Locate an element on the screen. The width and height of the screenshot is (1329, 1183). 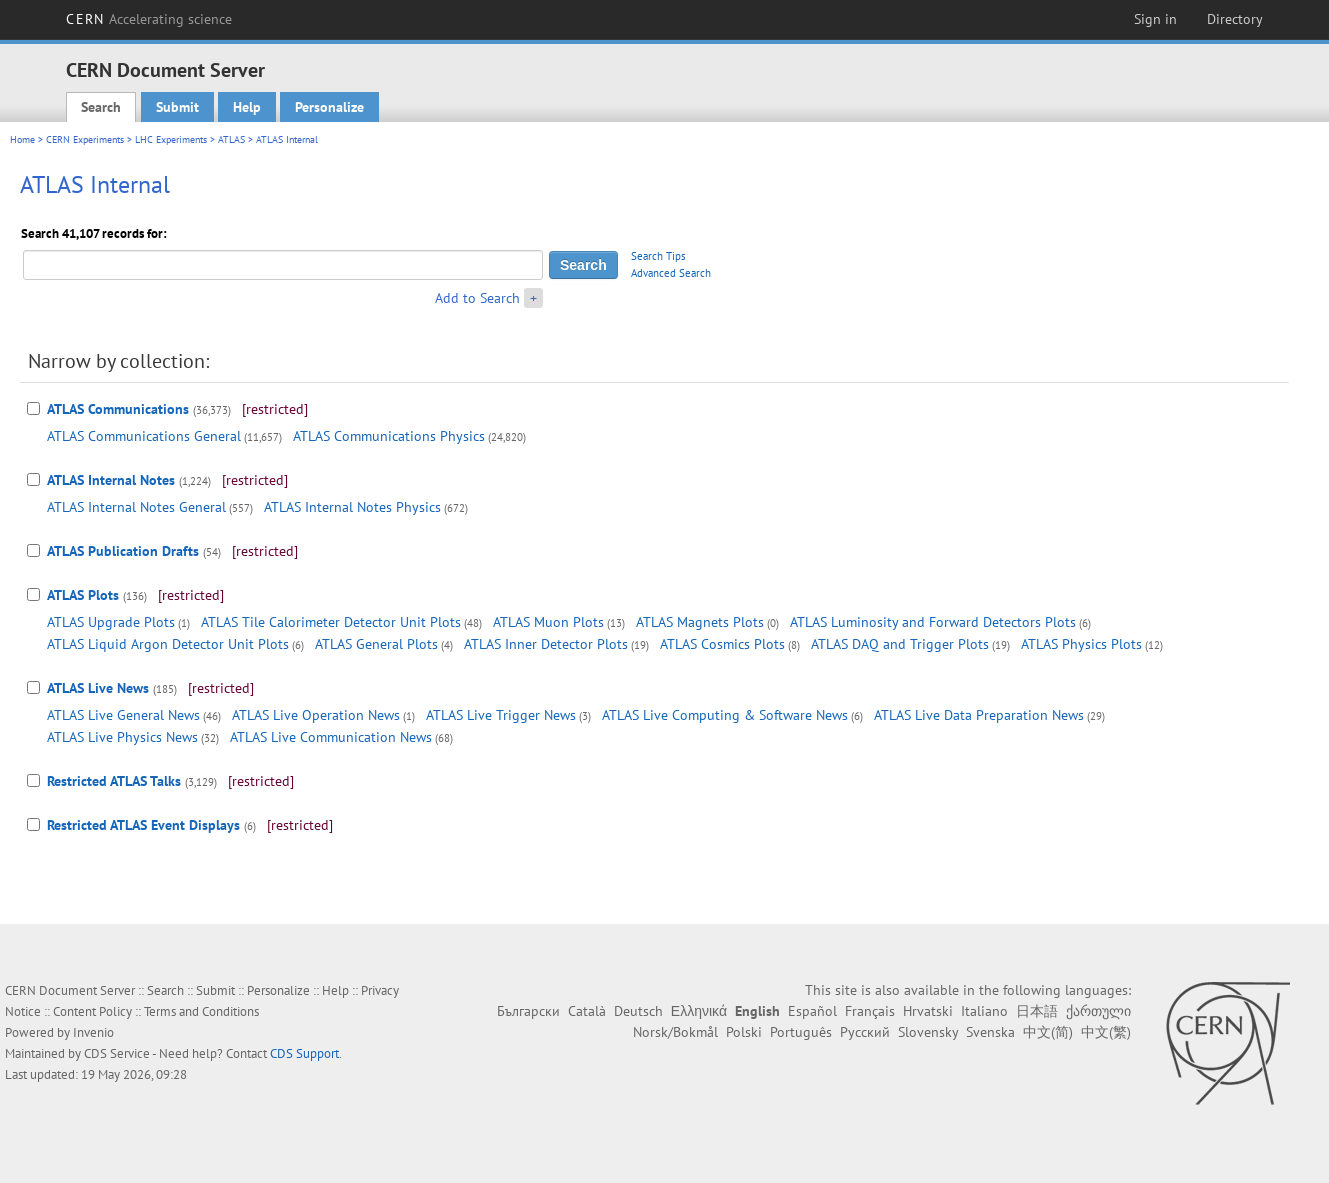
ATLAS Live Data Preparation News is located at coordinates (979, 715).